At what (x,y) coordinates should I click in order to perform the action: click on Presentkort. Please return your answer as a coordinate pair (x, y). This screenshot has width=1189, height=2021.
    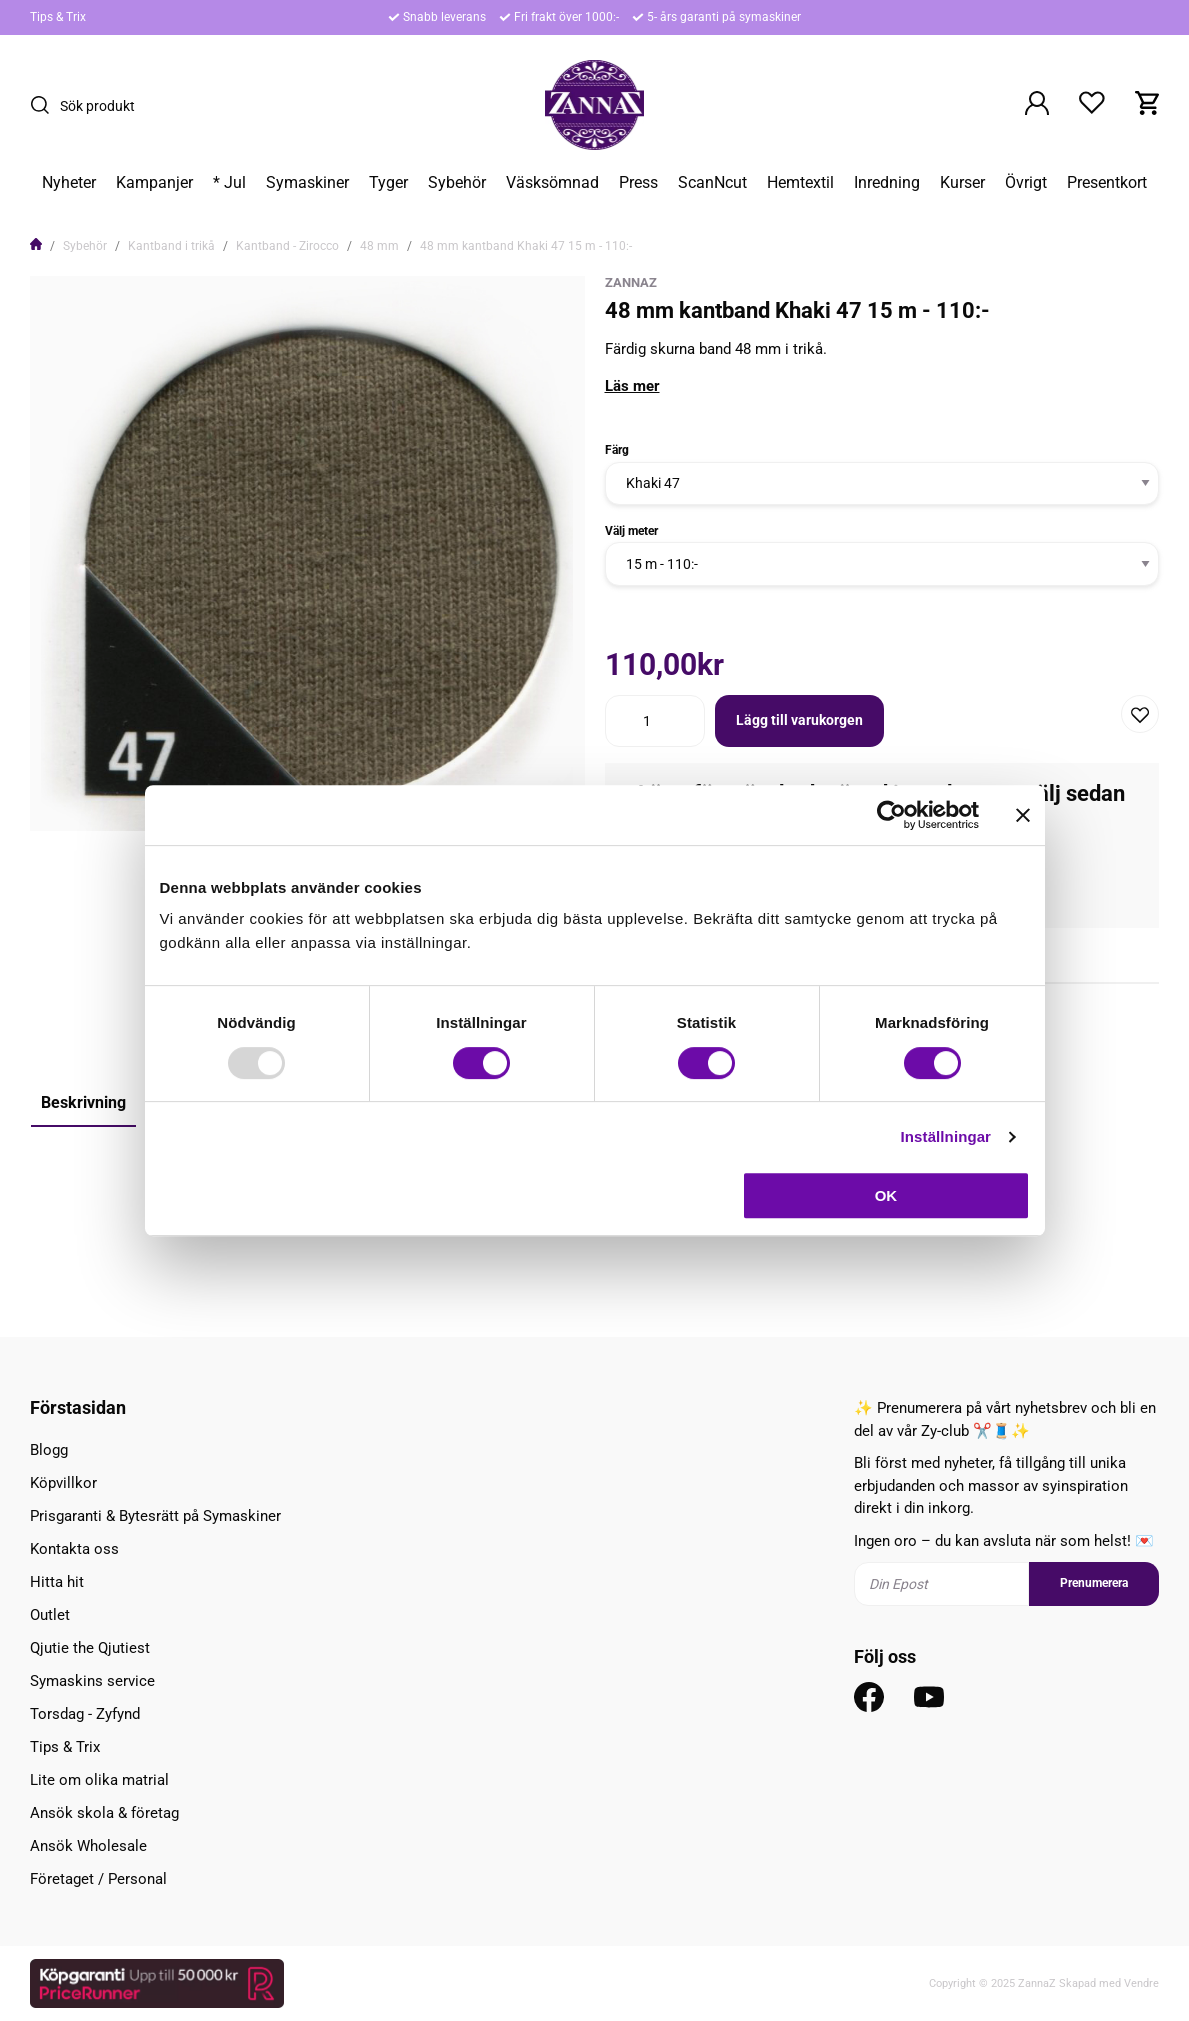
    Looking at the image, I should click on (1107, 183).